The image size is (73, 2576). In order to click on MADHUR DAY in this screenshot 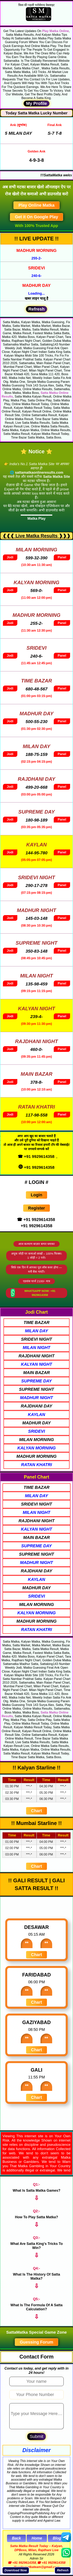, I will do `click(36, 1422)`.